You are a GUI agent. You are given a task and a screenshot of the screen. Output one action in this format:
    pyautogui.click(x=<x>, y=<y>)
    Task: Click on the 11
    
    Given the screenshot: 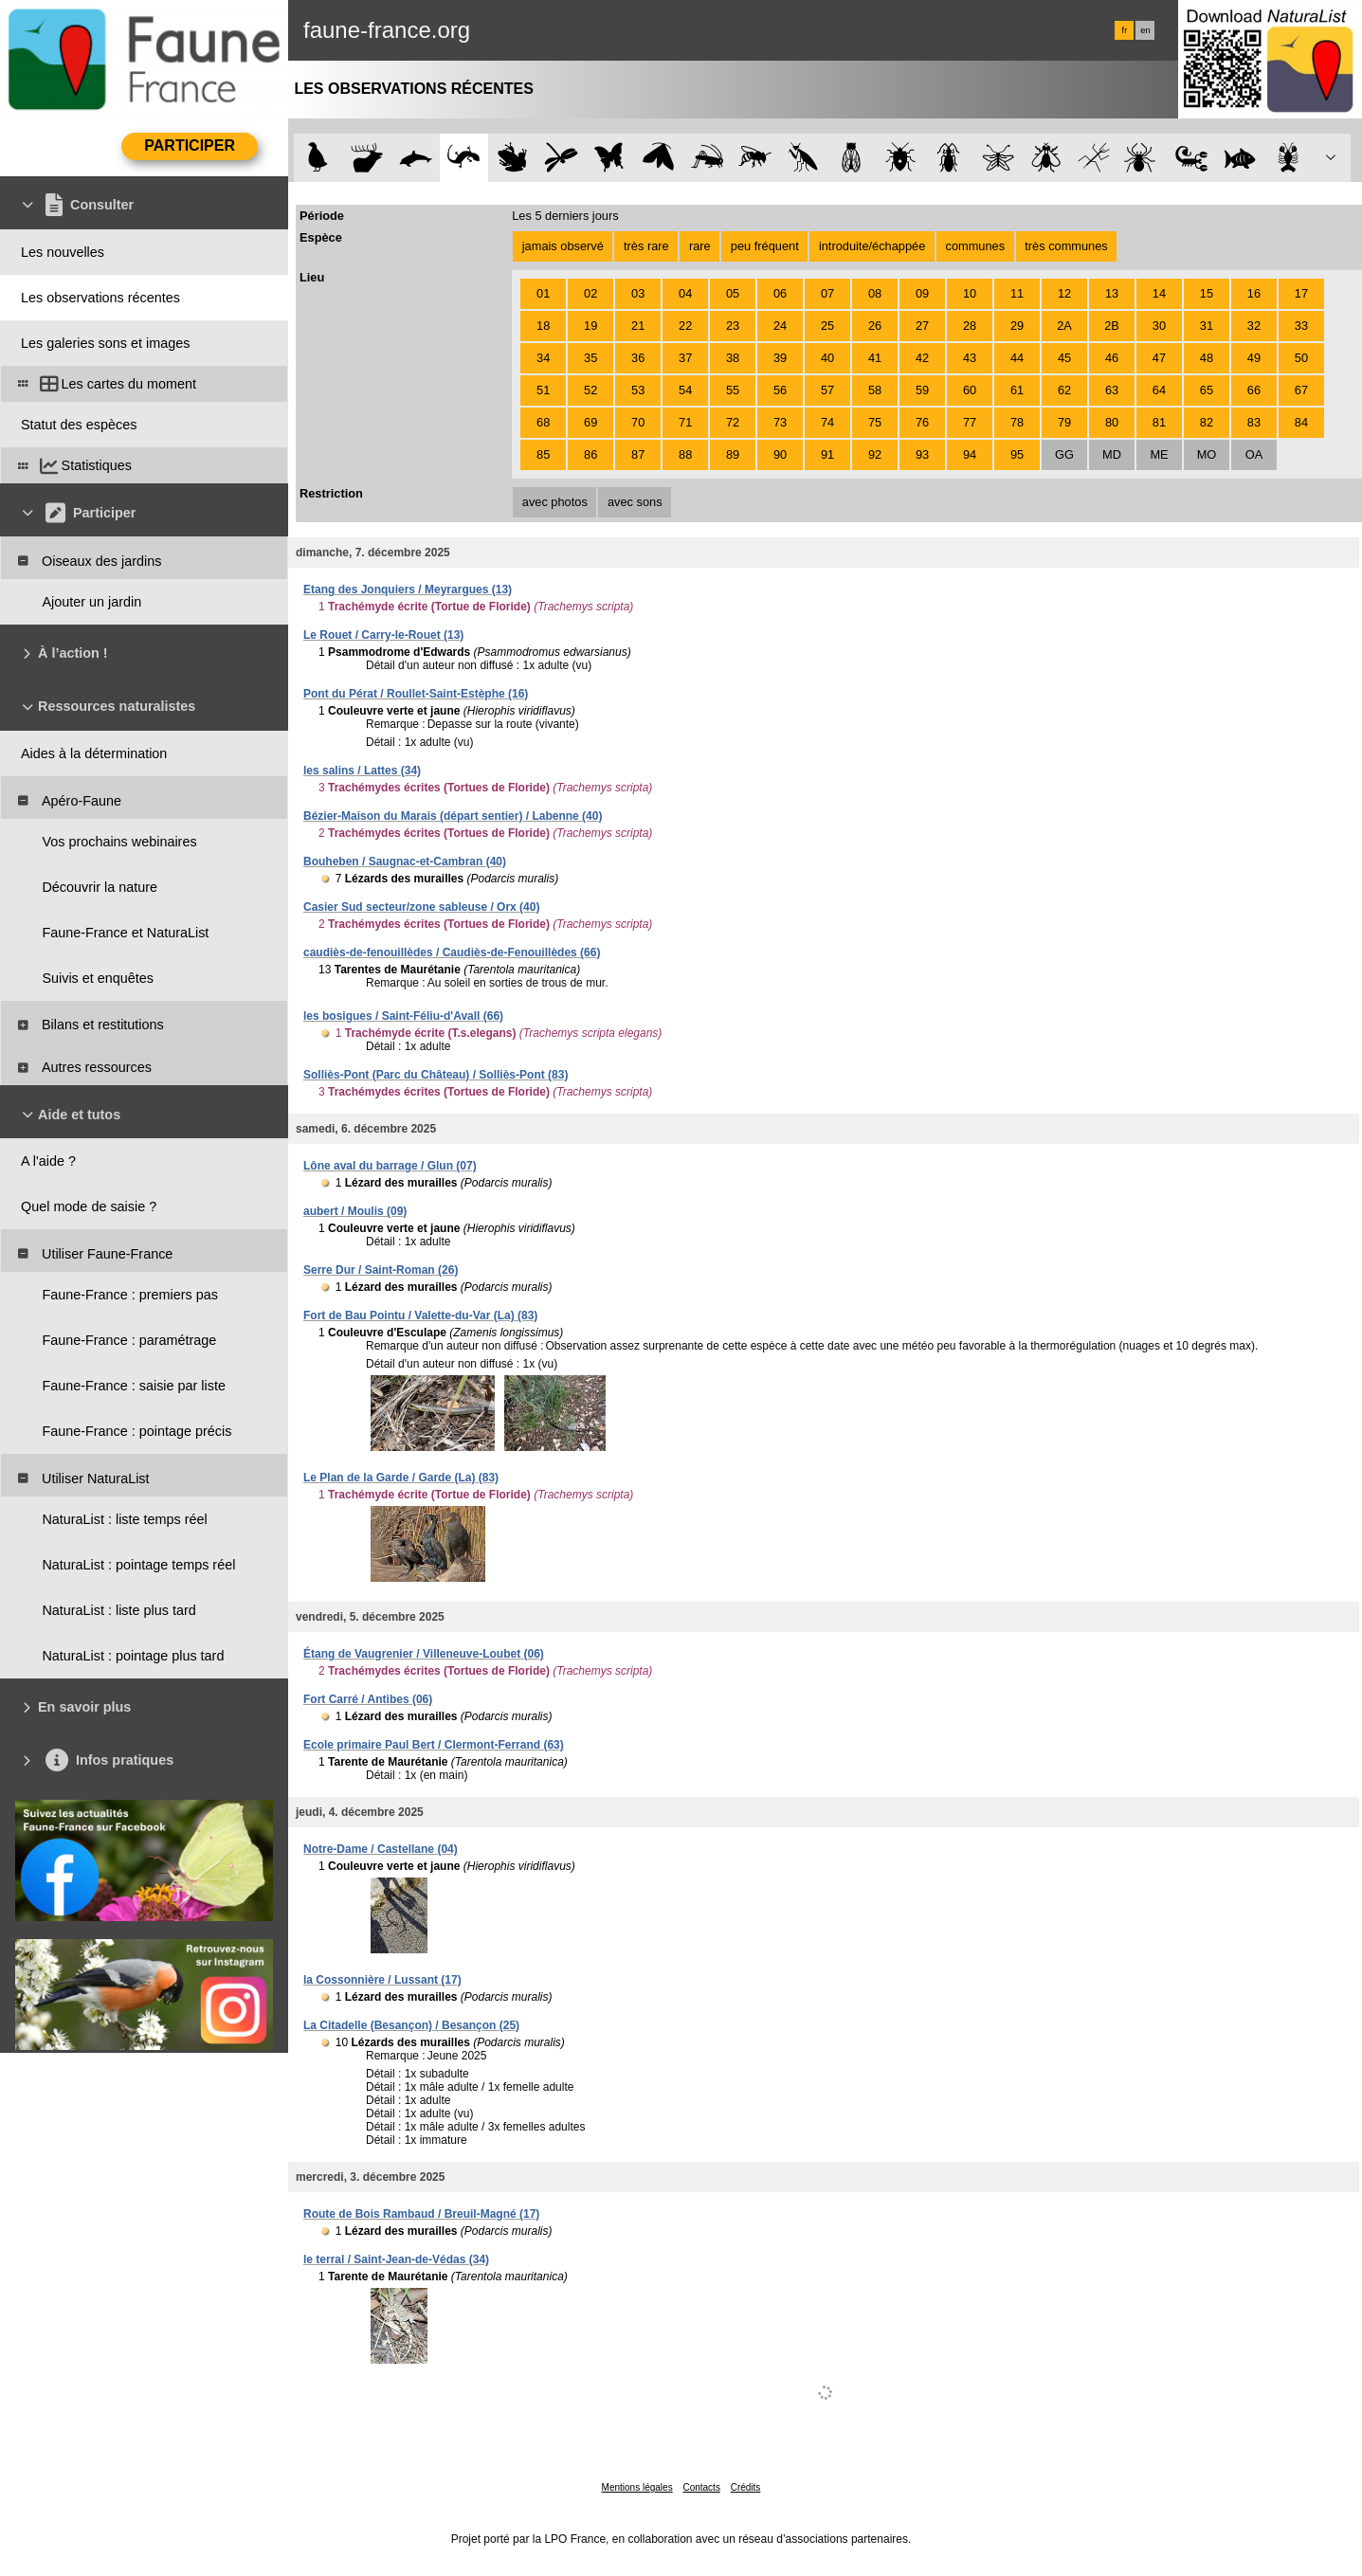 What is the action you would take?
    pyautogui.click(x=1017, y=293)
    